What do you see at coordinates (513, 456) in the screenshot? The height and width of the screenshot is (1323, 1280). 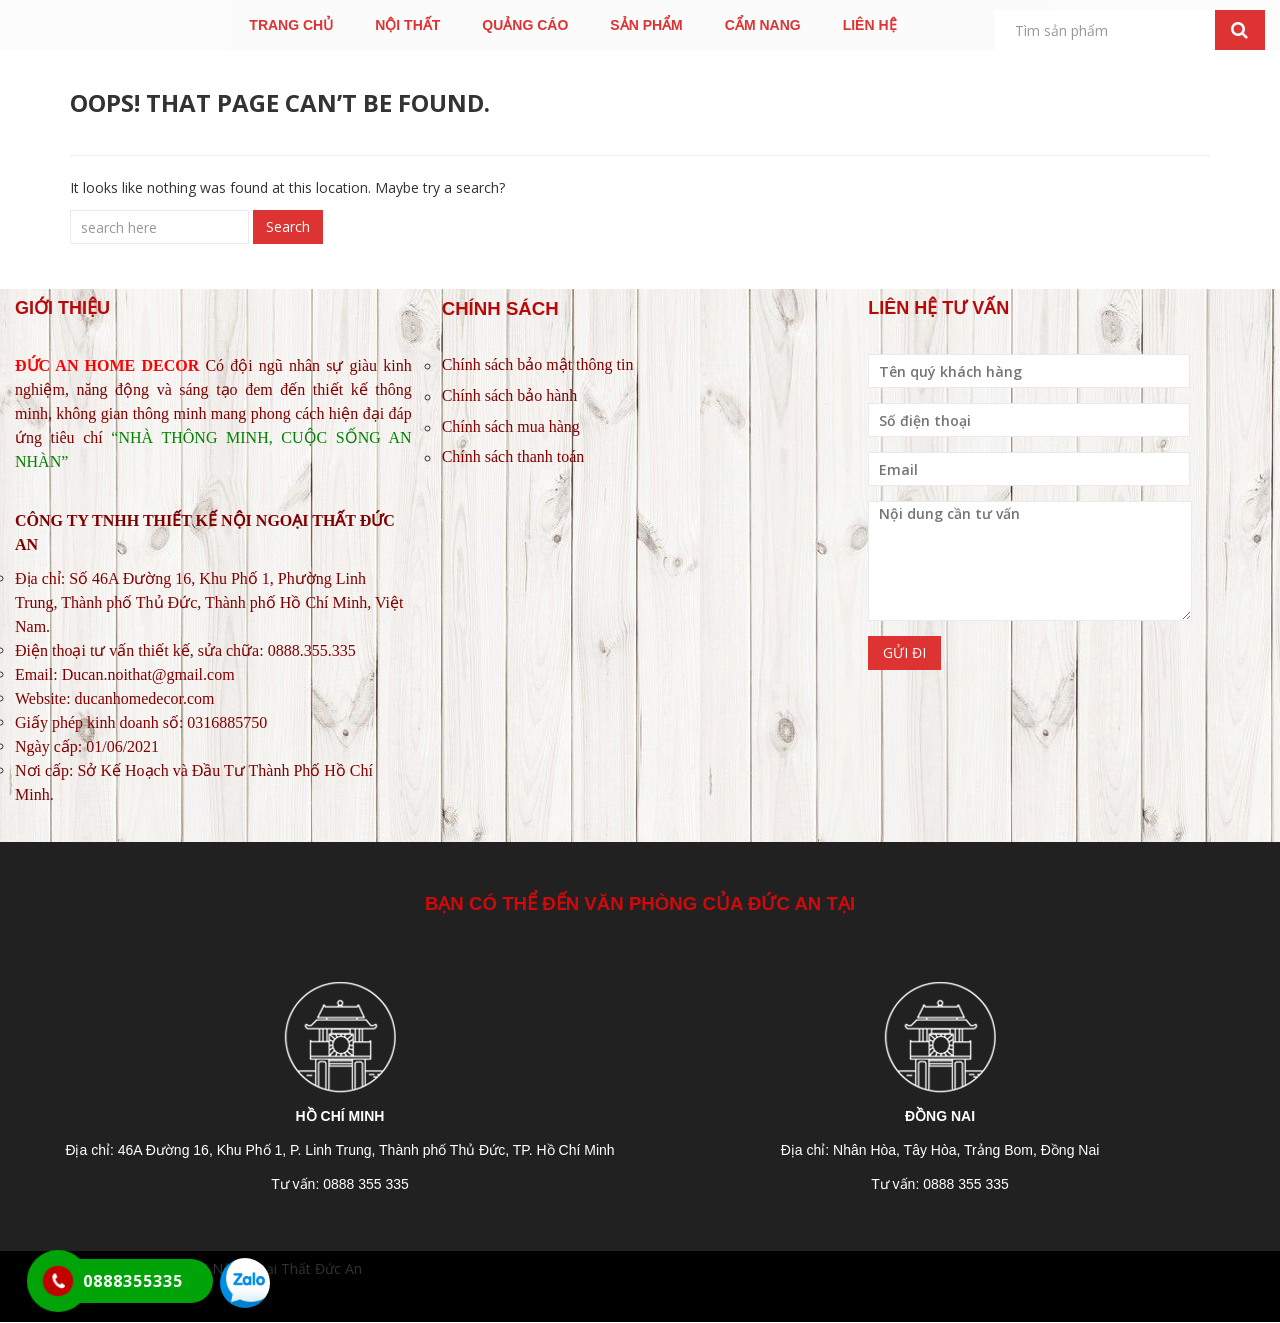 I see `Chính sách thanh toán` at bounding box center [513, 456].